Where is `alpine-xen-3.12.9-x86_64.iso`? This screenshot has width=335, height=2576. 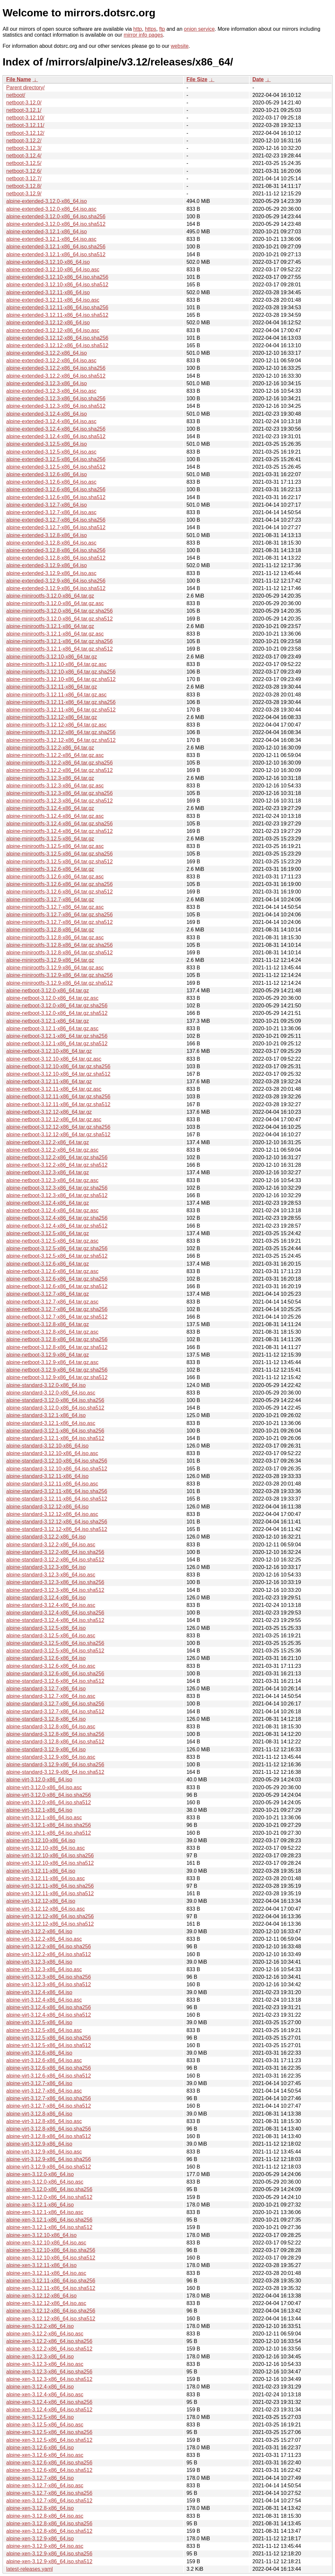
alpine-xen-3.12.9-x86_64.iso is located at coordinates (40, 2538).